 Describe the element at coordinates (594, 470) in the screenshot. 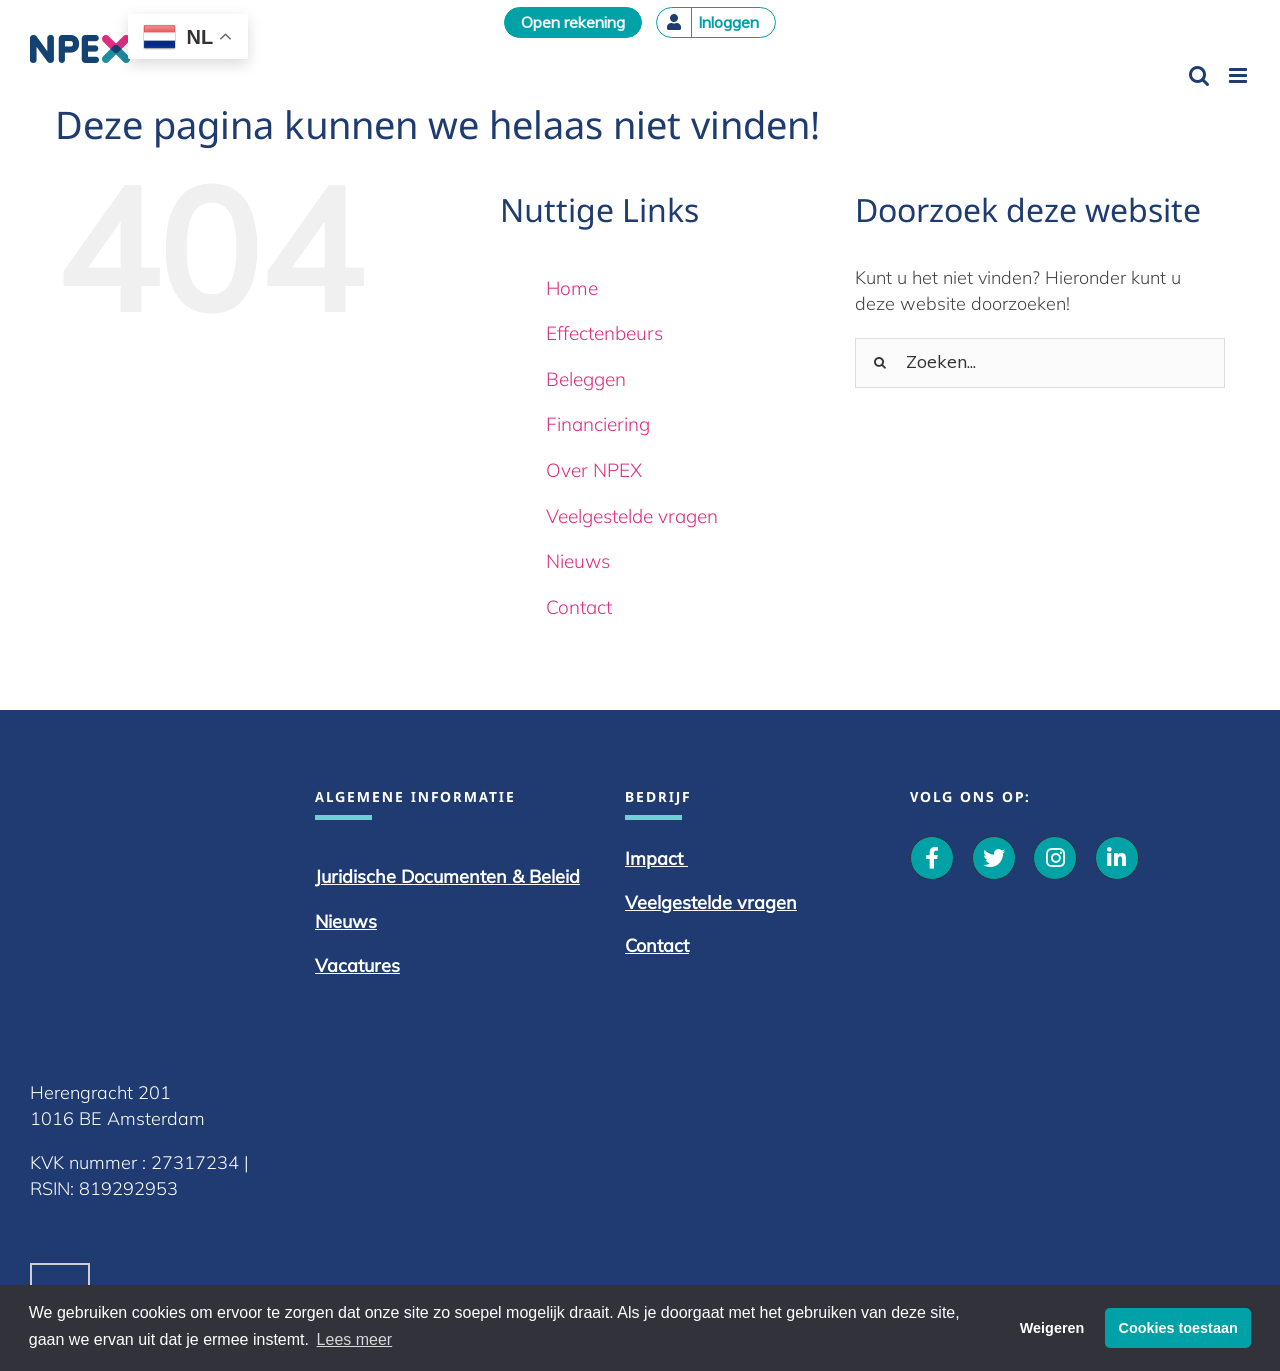

I see `Over NPEX` at that location.